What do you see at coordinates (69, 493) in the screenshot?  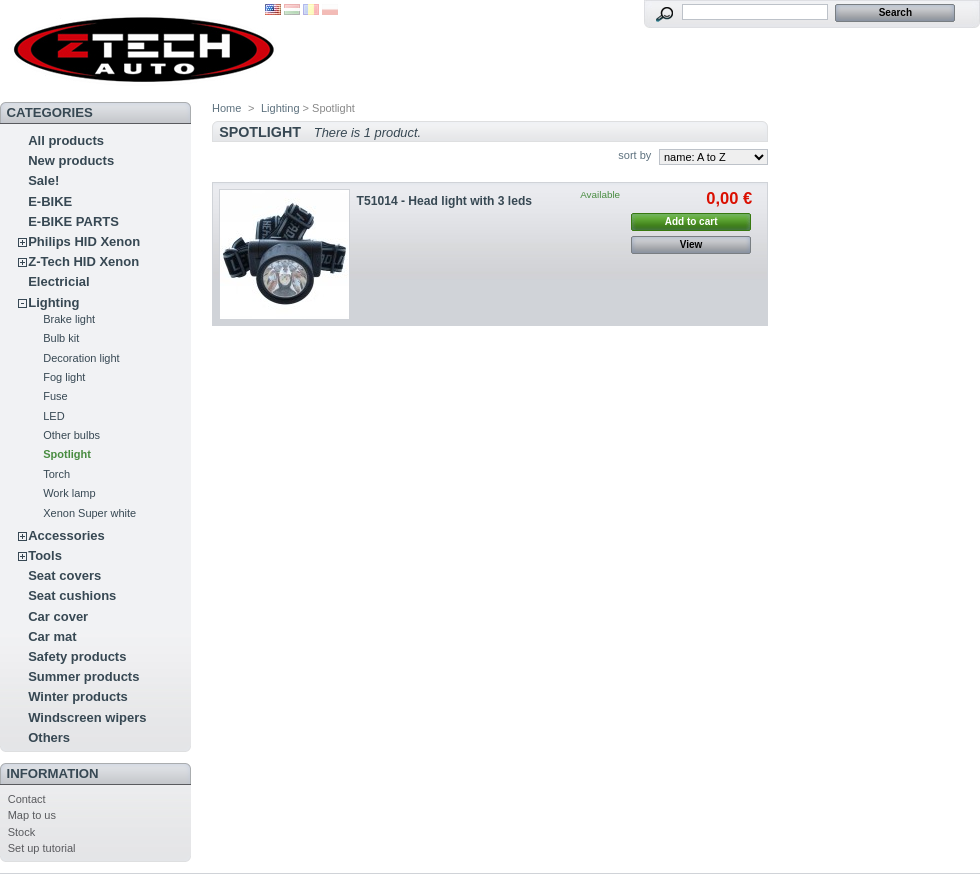 I see `Work lamp` at bounding box center [69, 493].